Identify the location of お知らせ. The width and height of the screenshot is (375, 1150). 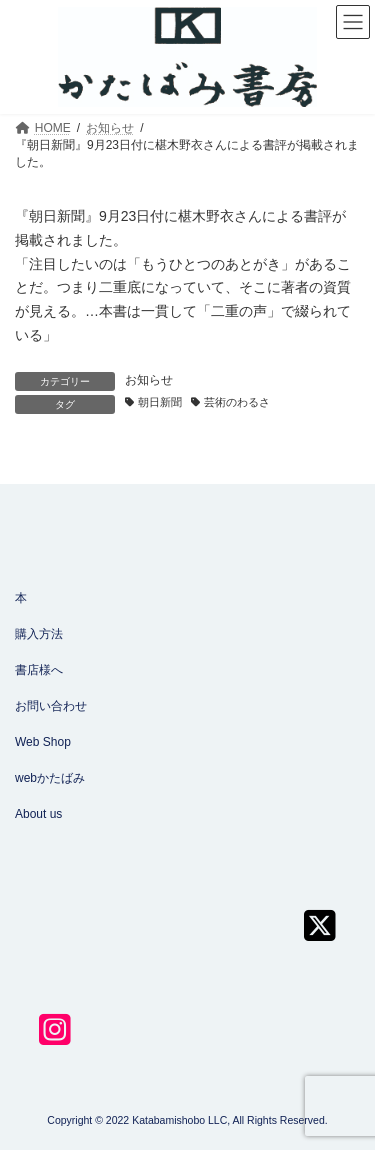
(149, 380).